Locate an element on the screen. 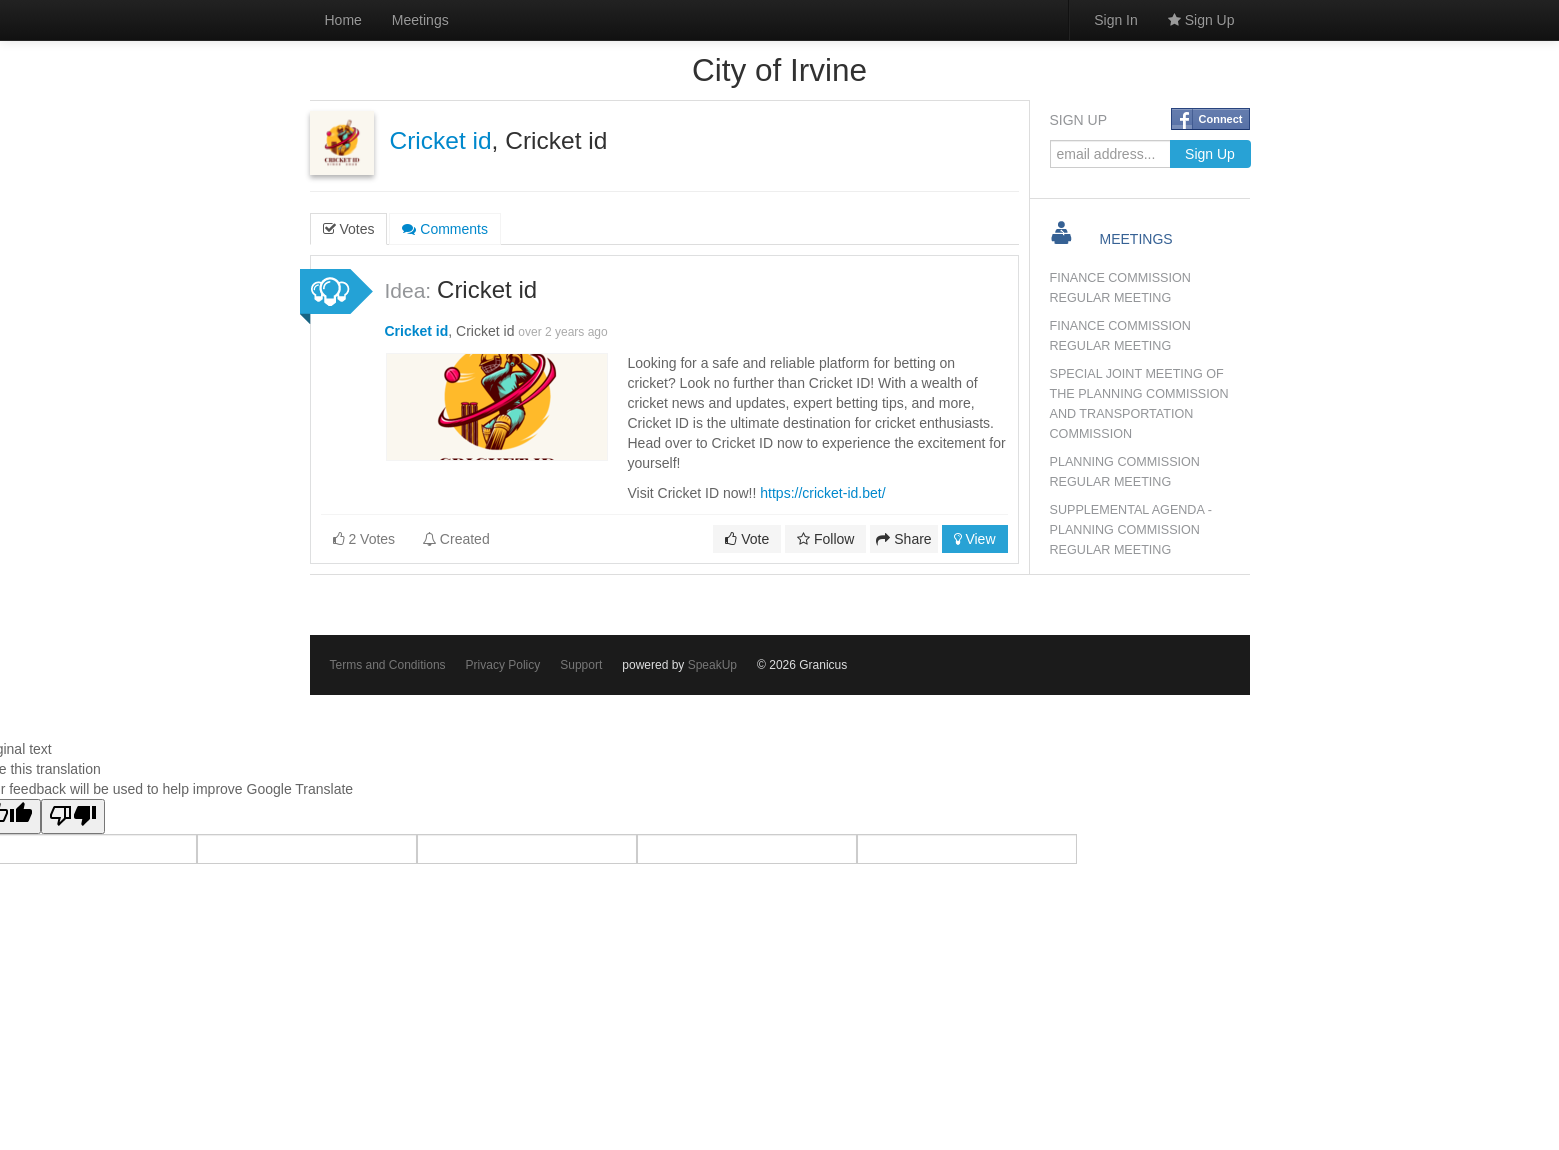  SpeakUp is located at coordinates (712, 665).